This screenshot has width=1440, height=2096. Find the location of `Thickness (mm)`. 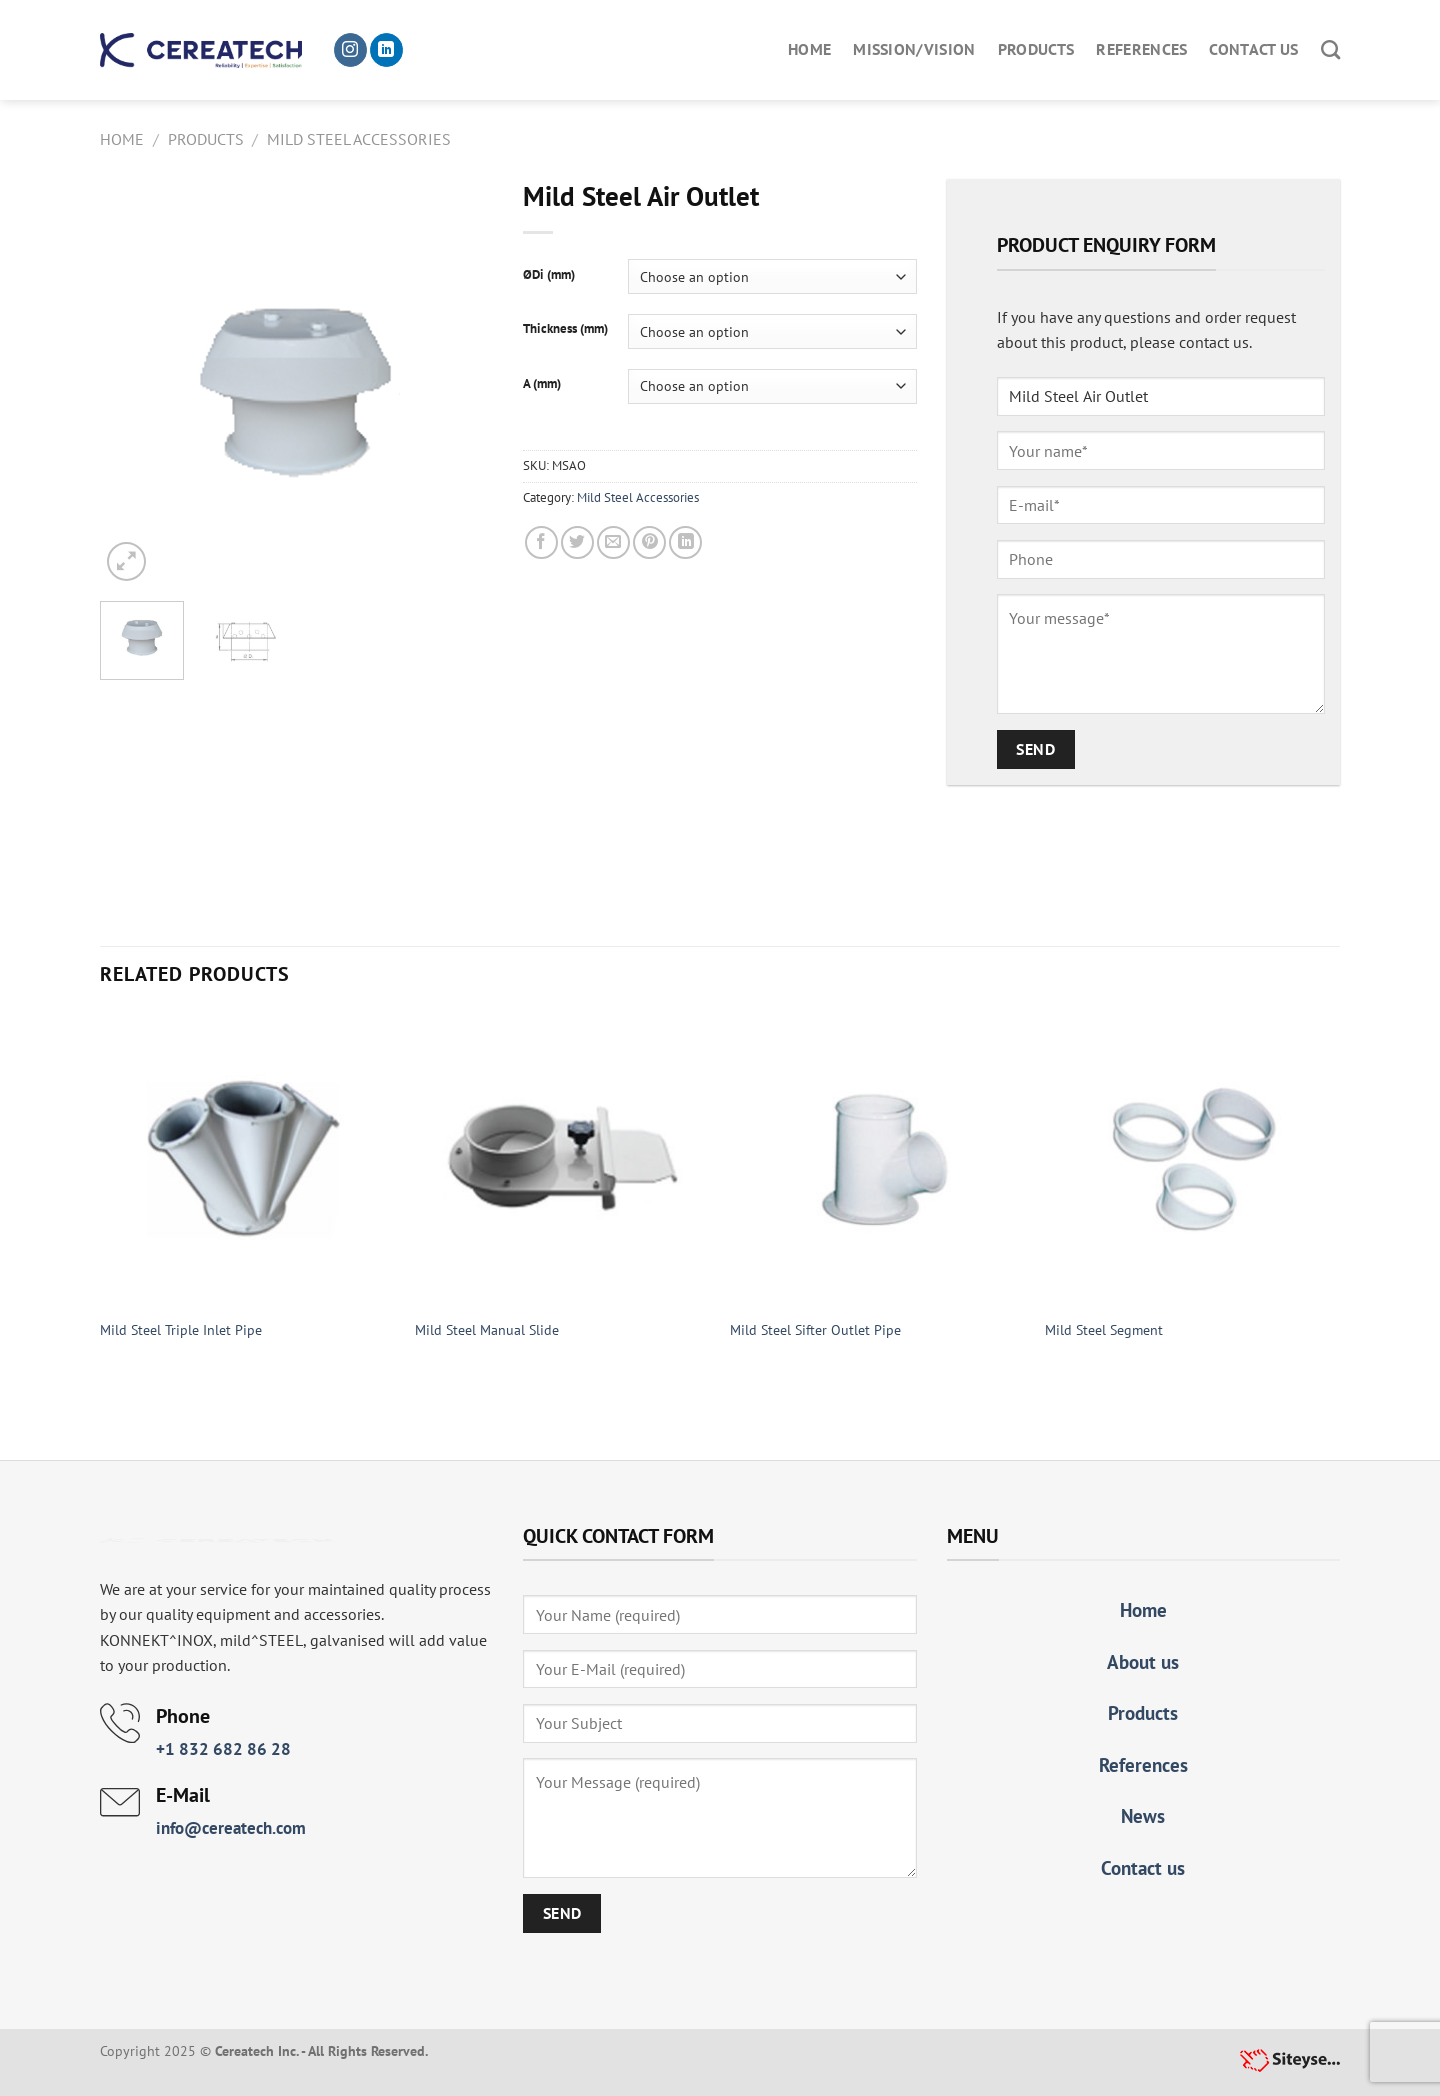

Thickness (mm) is located at coordinates (565, 329).